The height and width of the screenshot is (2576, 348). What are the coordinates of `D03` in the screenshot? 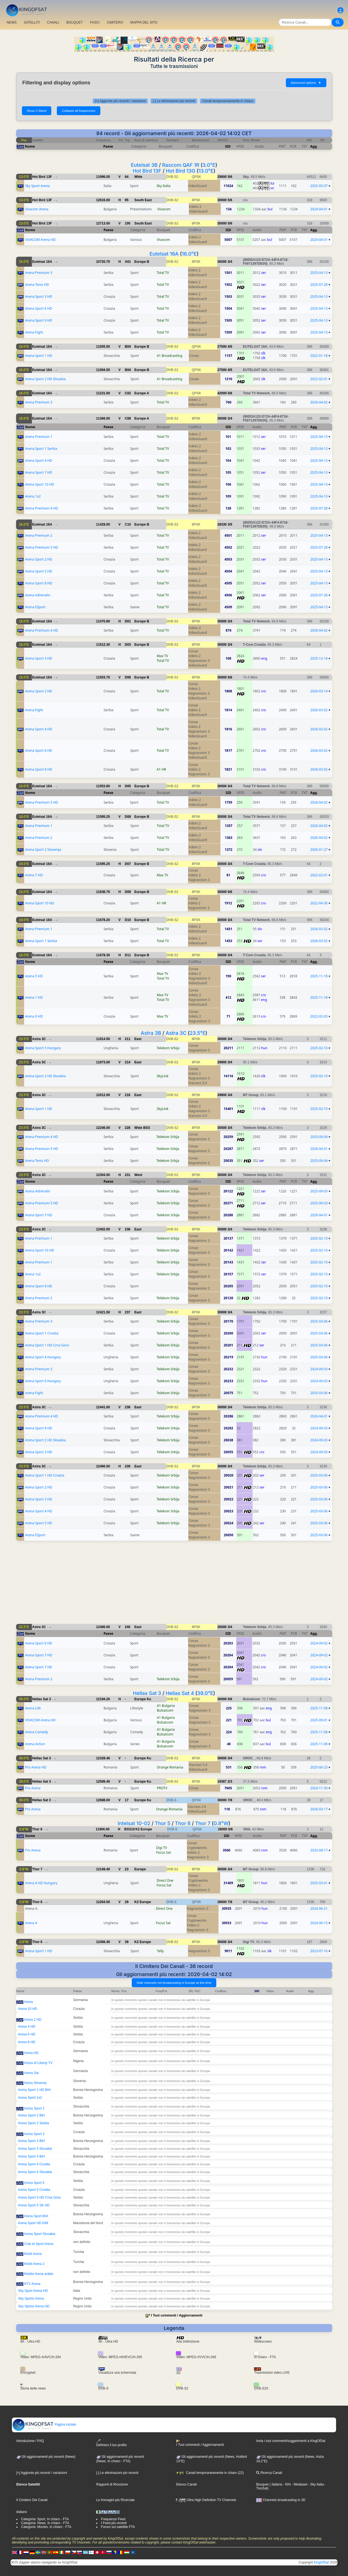 It's located at (128, 645).